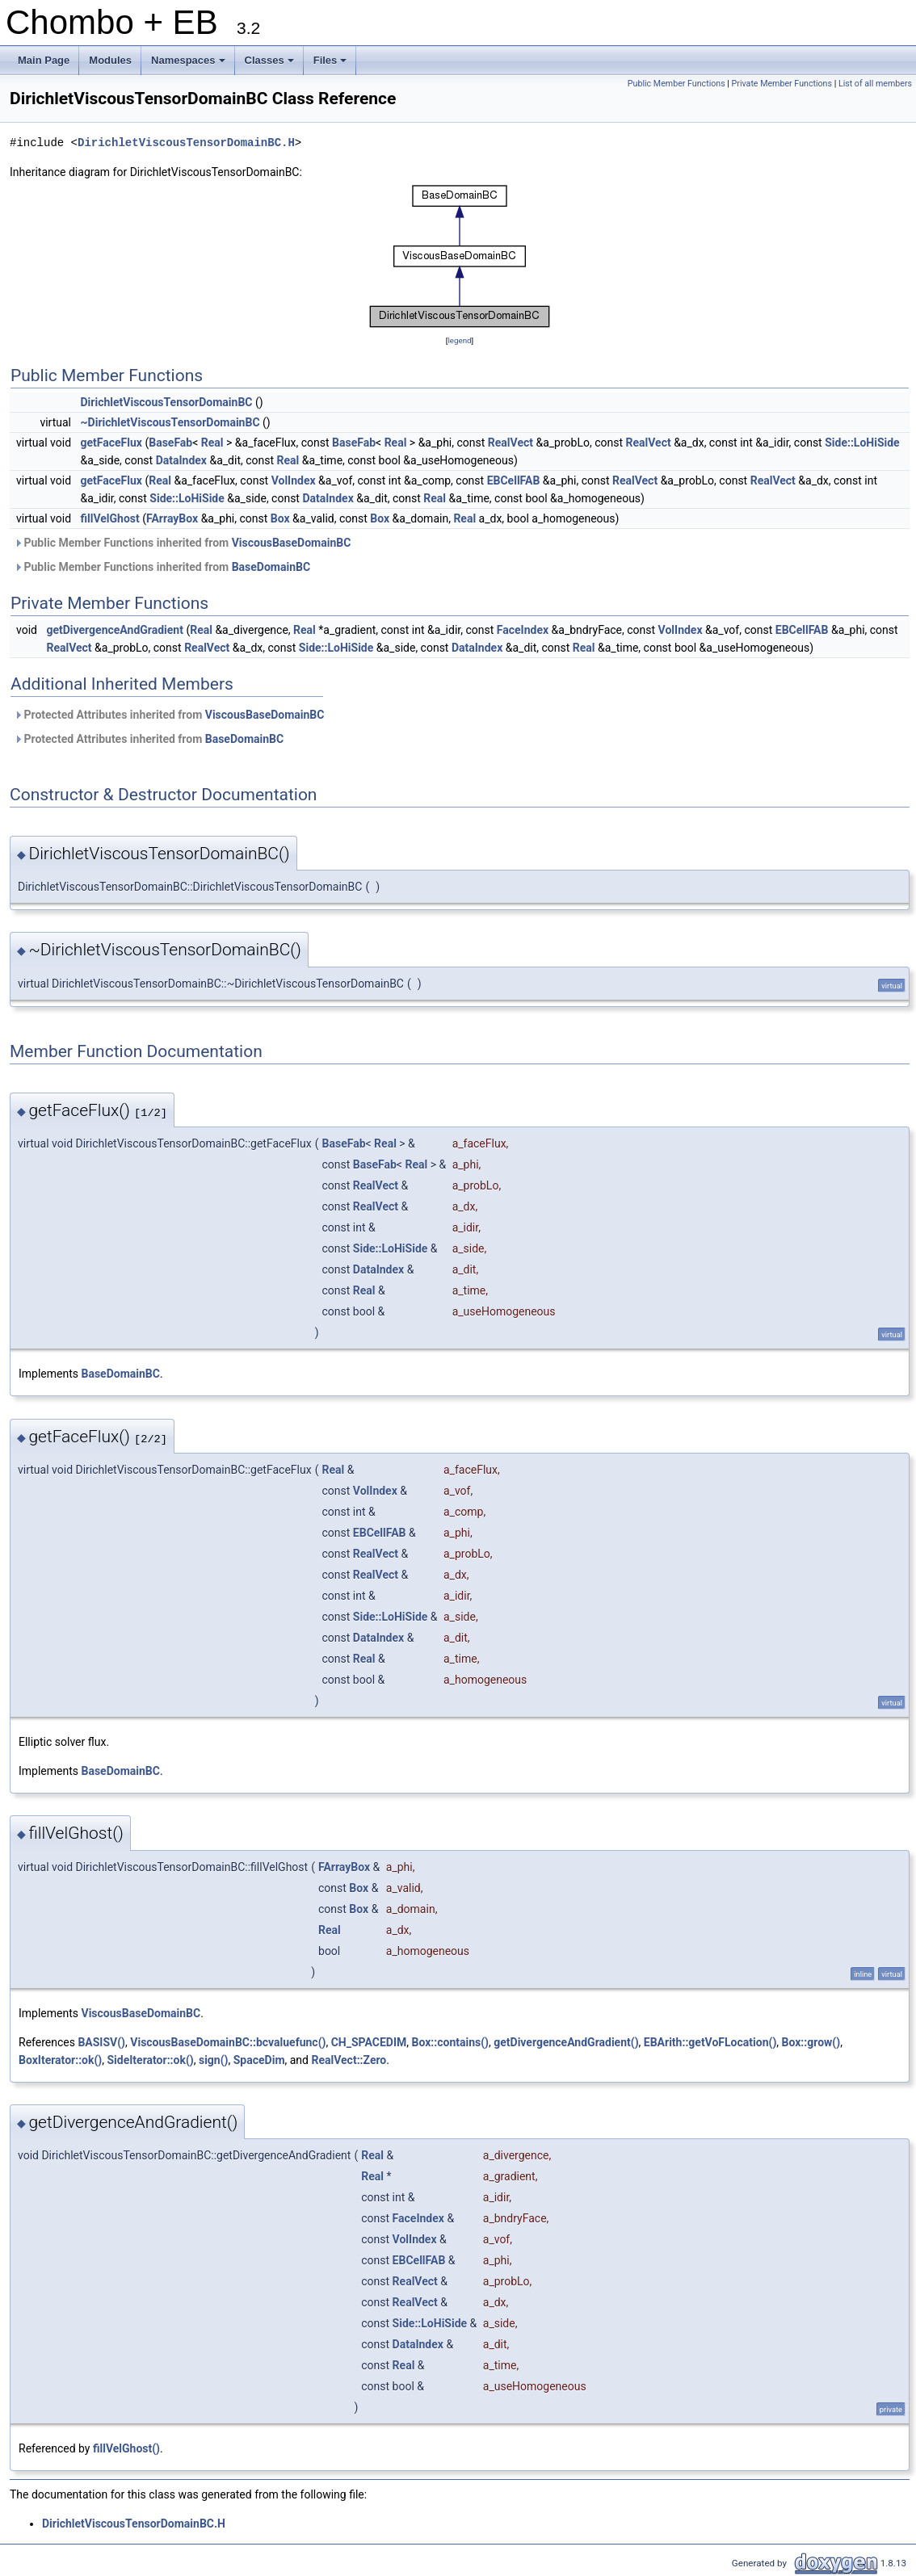 This screenshot has height=2576, width=916. I want to click on Side::LoHiSide, so click(862, 442).